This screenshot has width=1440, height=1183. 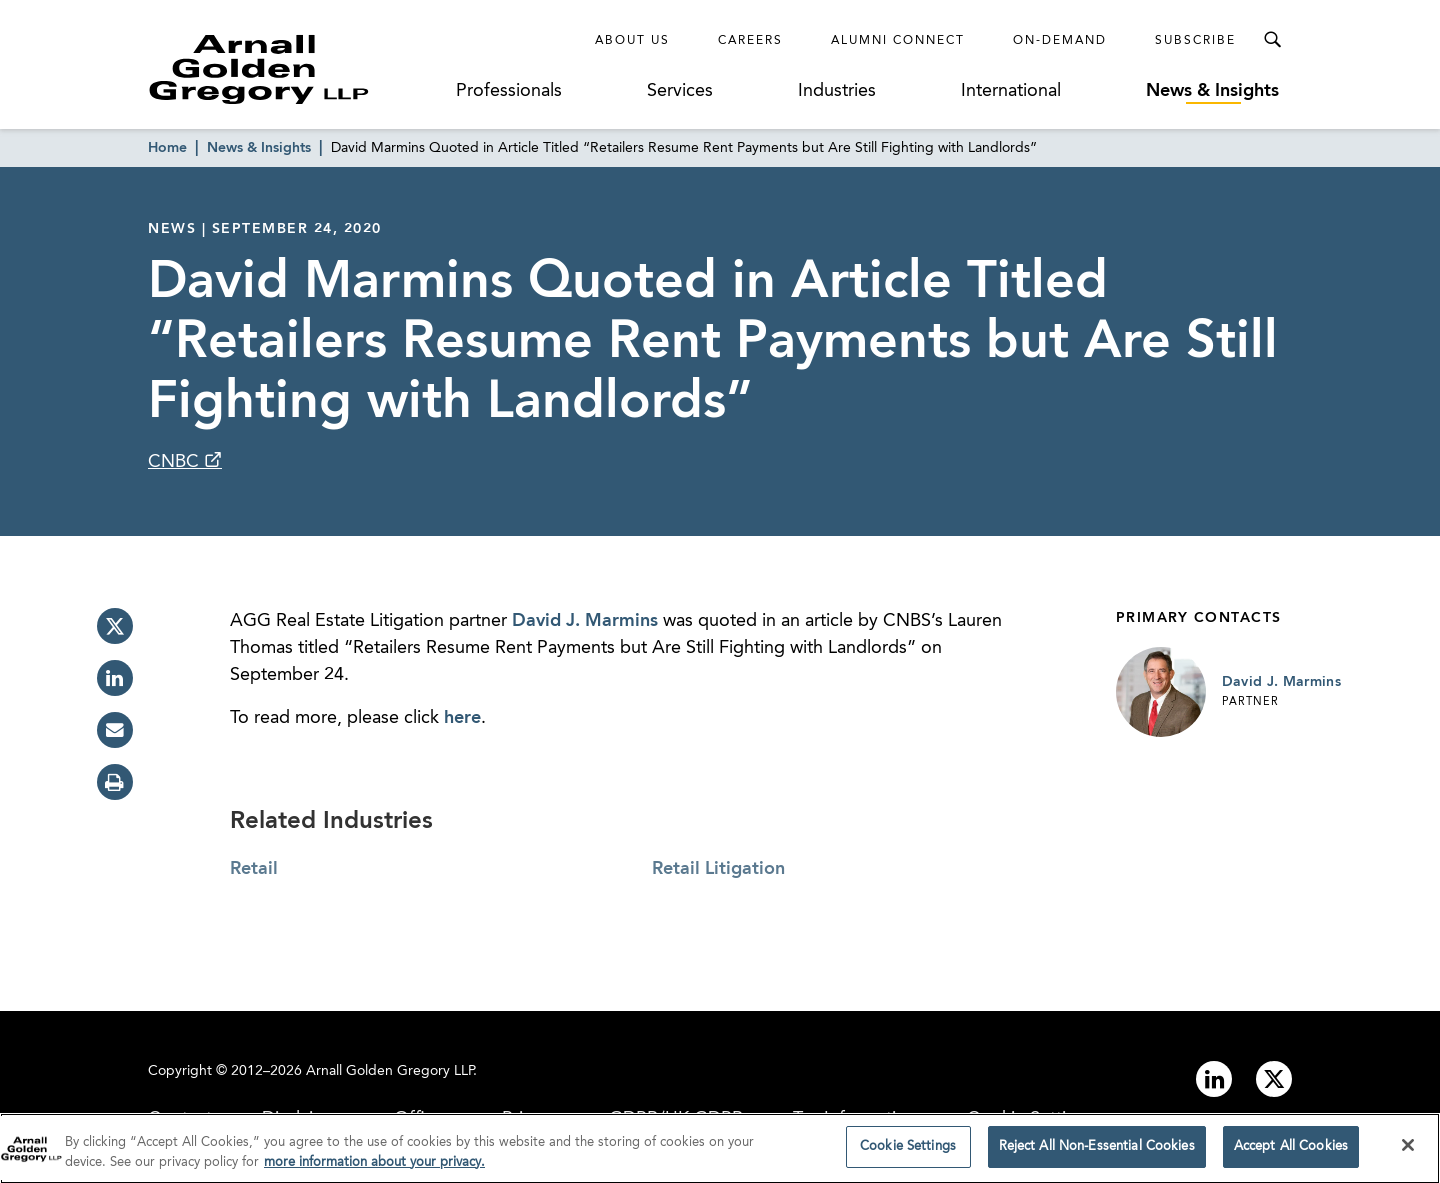 I want to click on Industries, so click(x=837, y=91).